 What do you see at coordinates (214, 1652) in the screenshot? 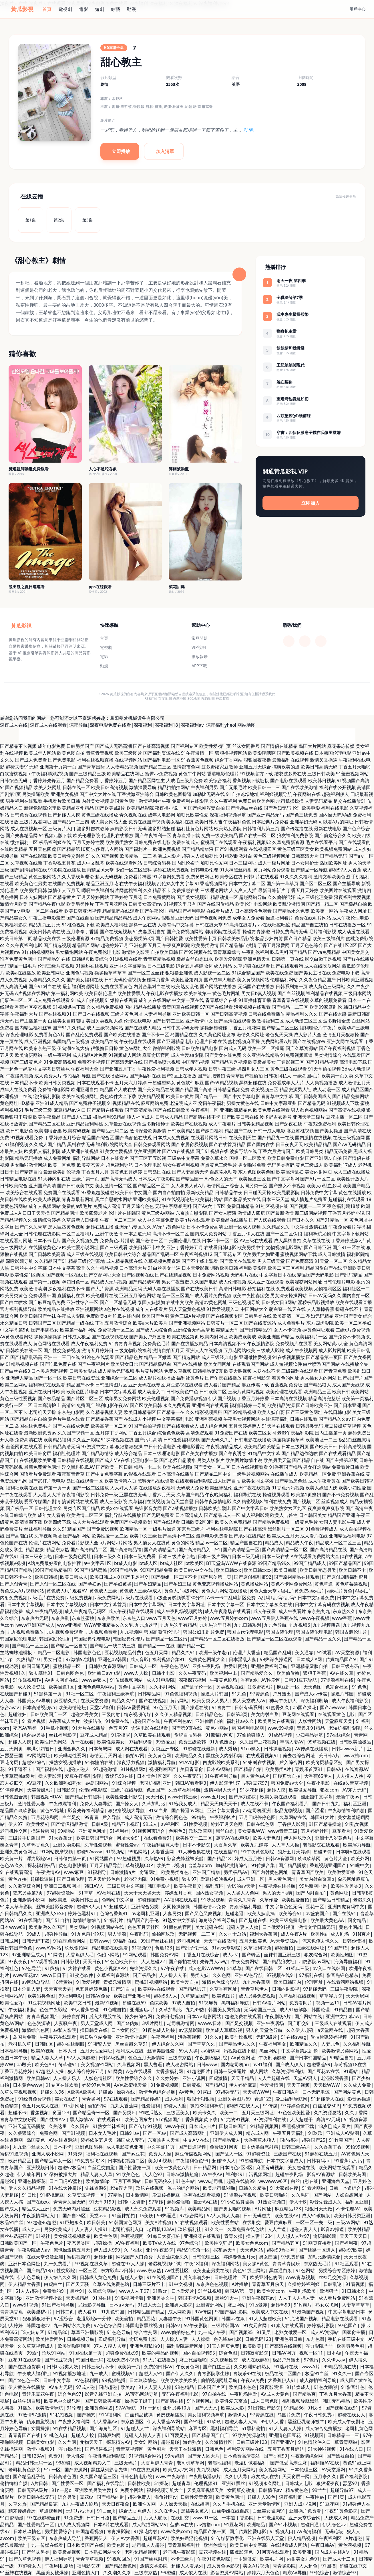
I see `欧洲一级午老q` at bounding box center [214, 1652].